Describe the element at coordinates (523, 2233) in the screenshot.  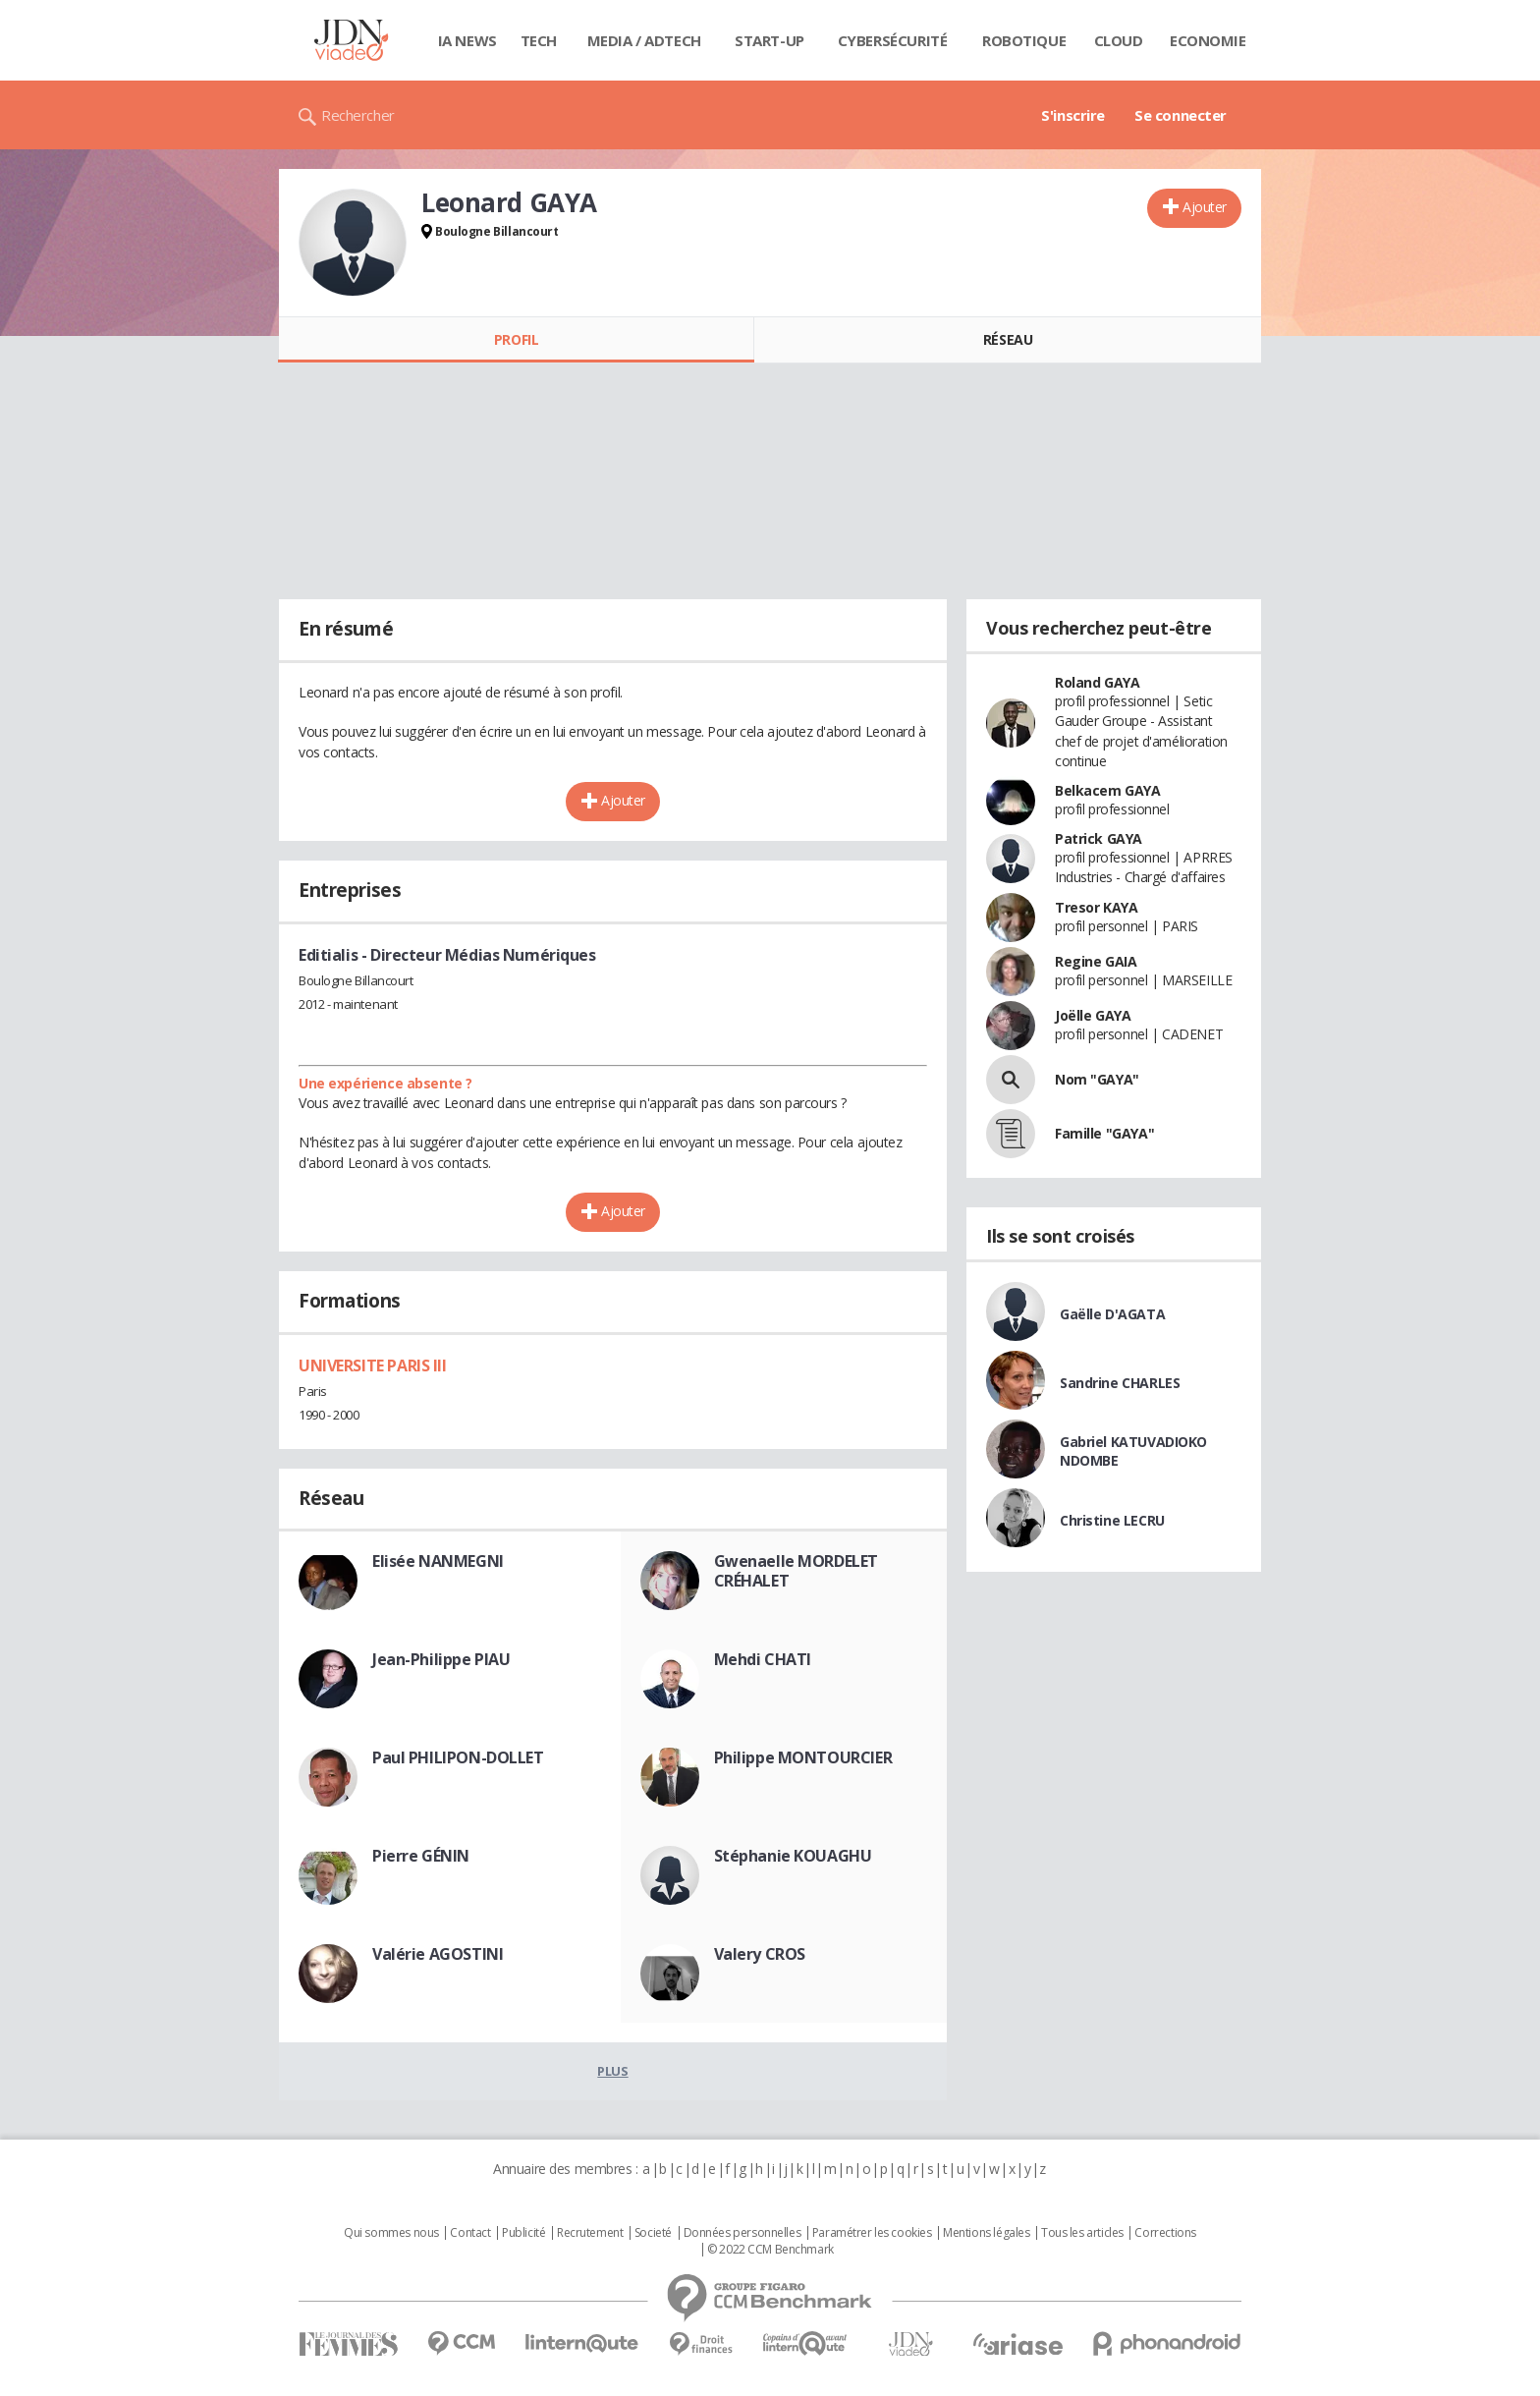
I see `Publicité` at that location.